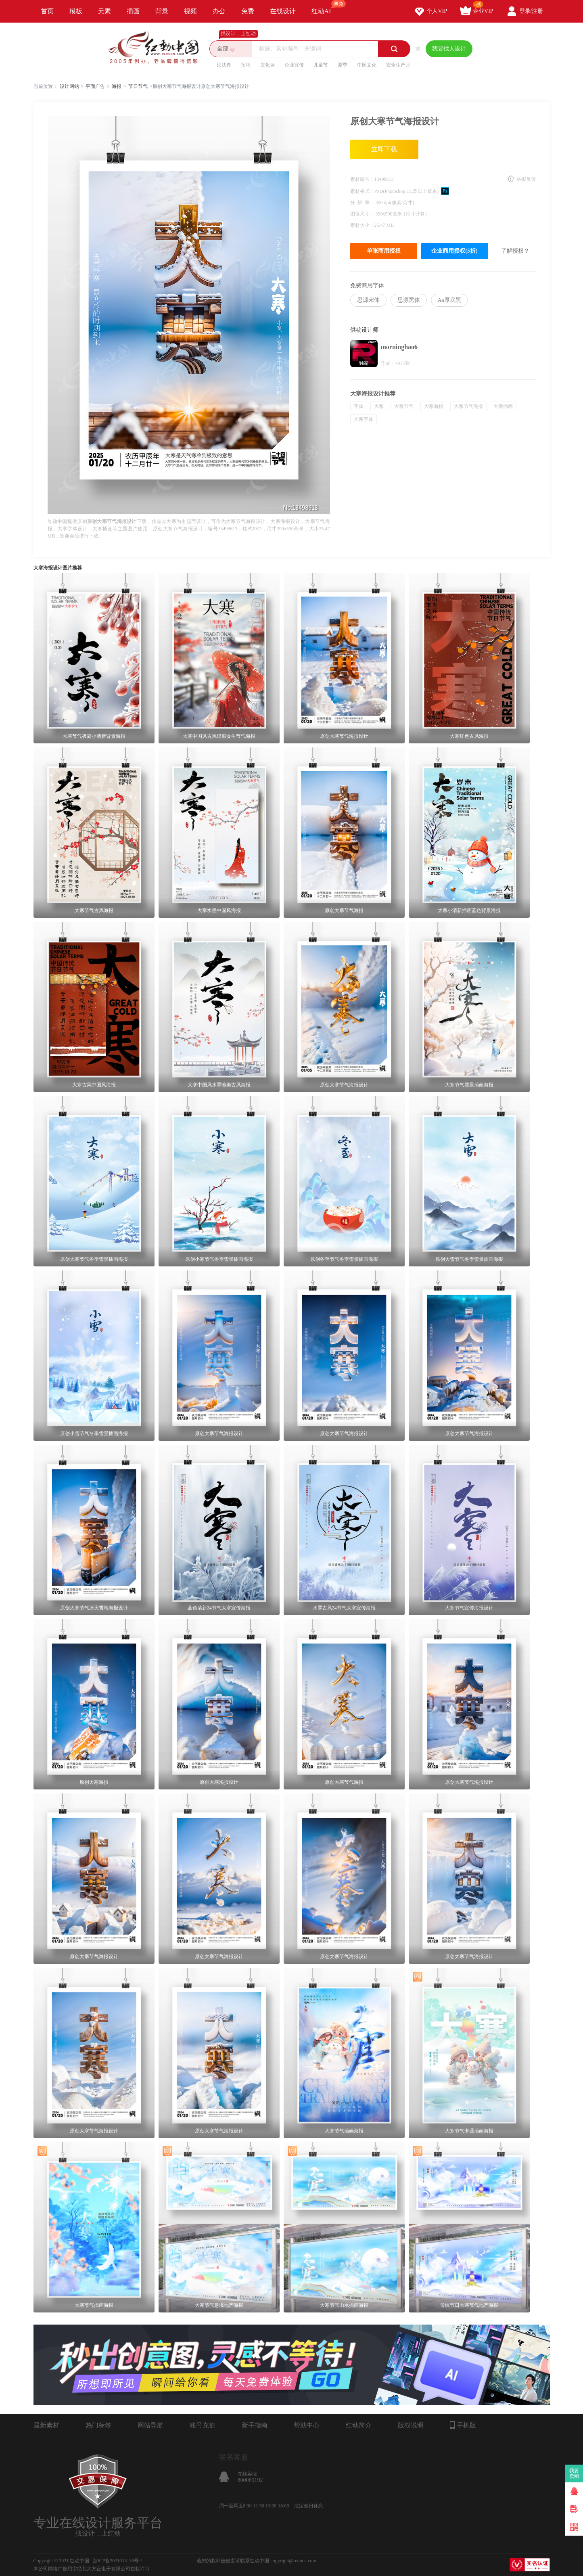 This screenshot has height=2576, width=583. I want to click on 版权说明, so click(411, 2425).